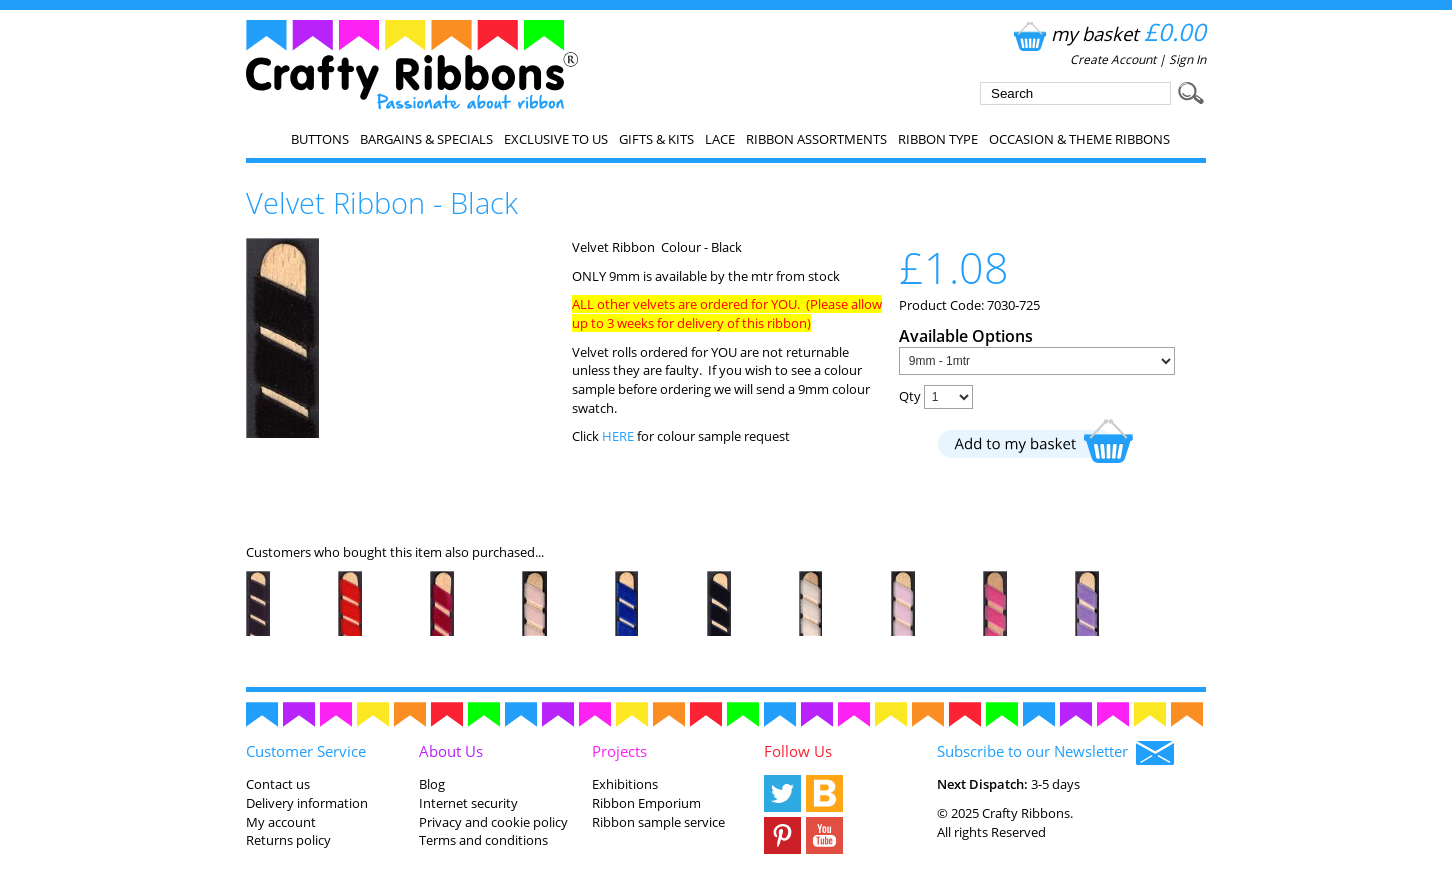 The image size is (1452, 889). Describe the element at coordinates (451, 751) in the screenshot. I see `About Us` at that location.